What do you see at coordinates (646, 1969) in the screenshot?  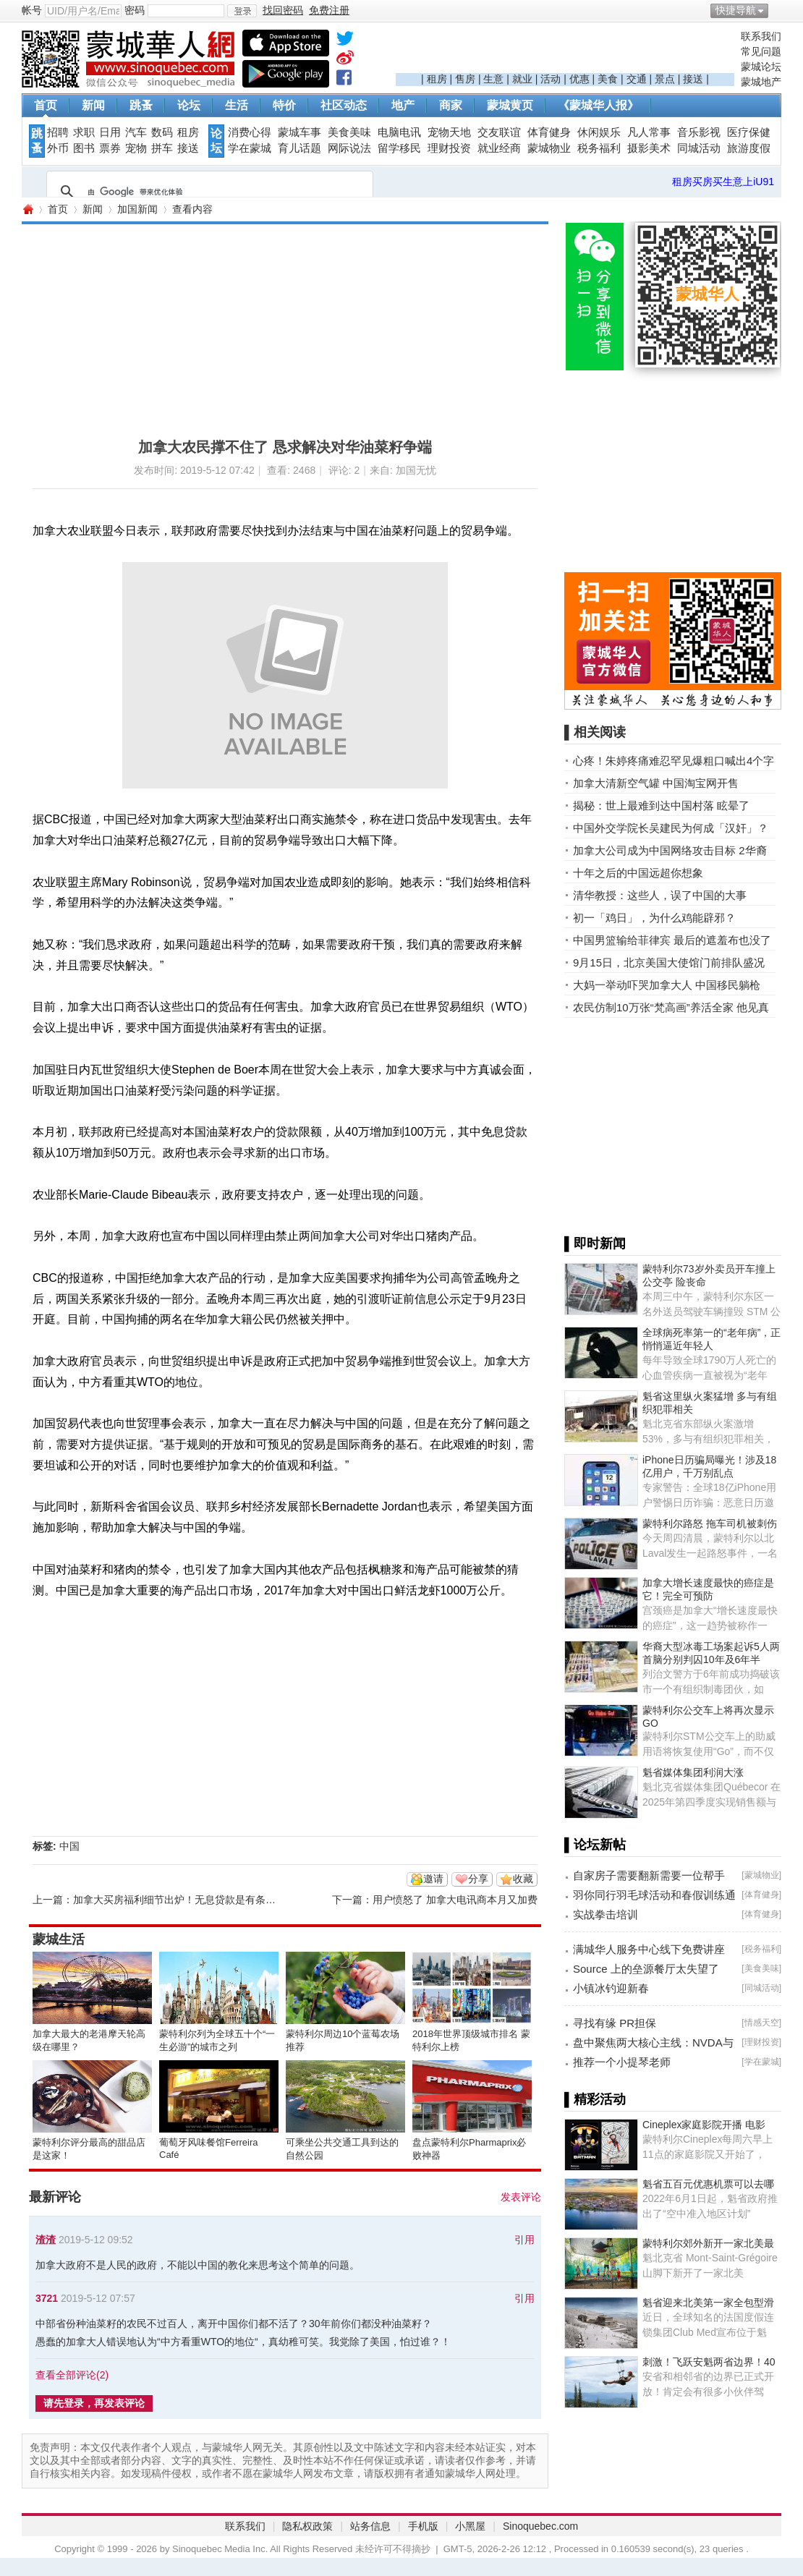 I see `Source 上的垒源餐厅太失望了` at bounding box center [646, 1969].